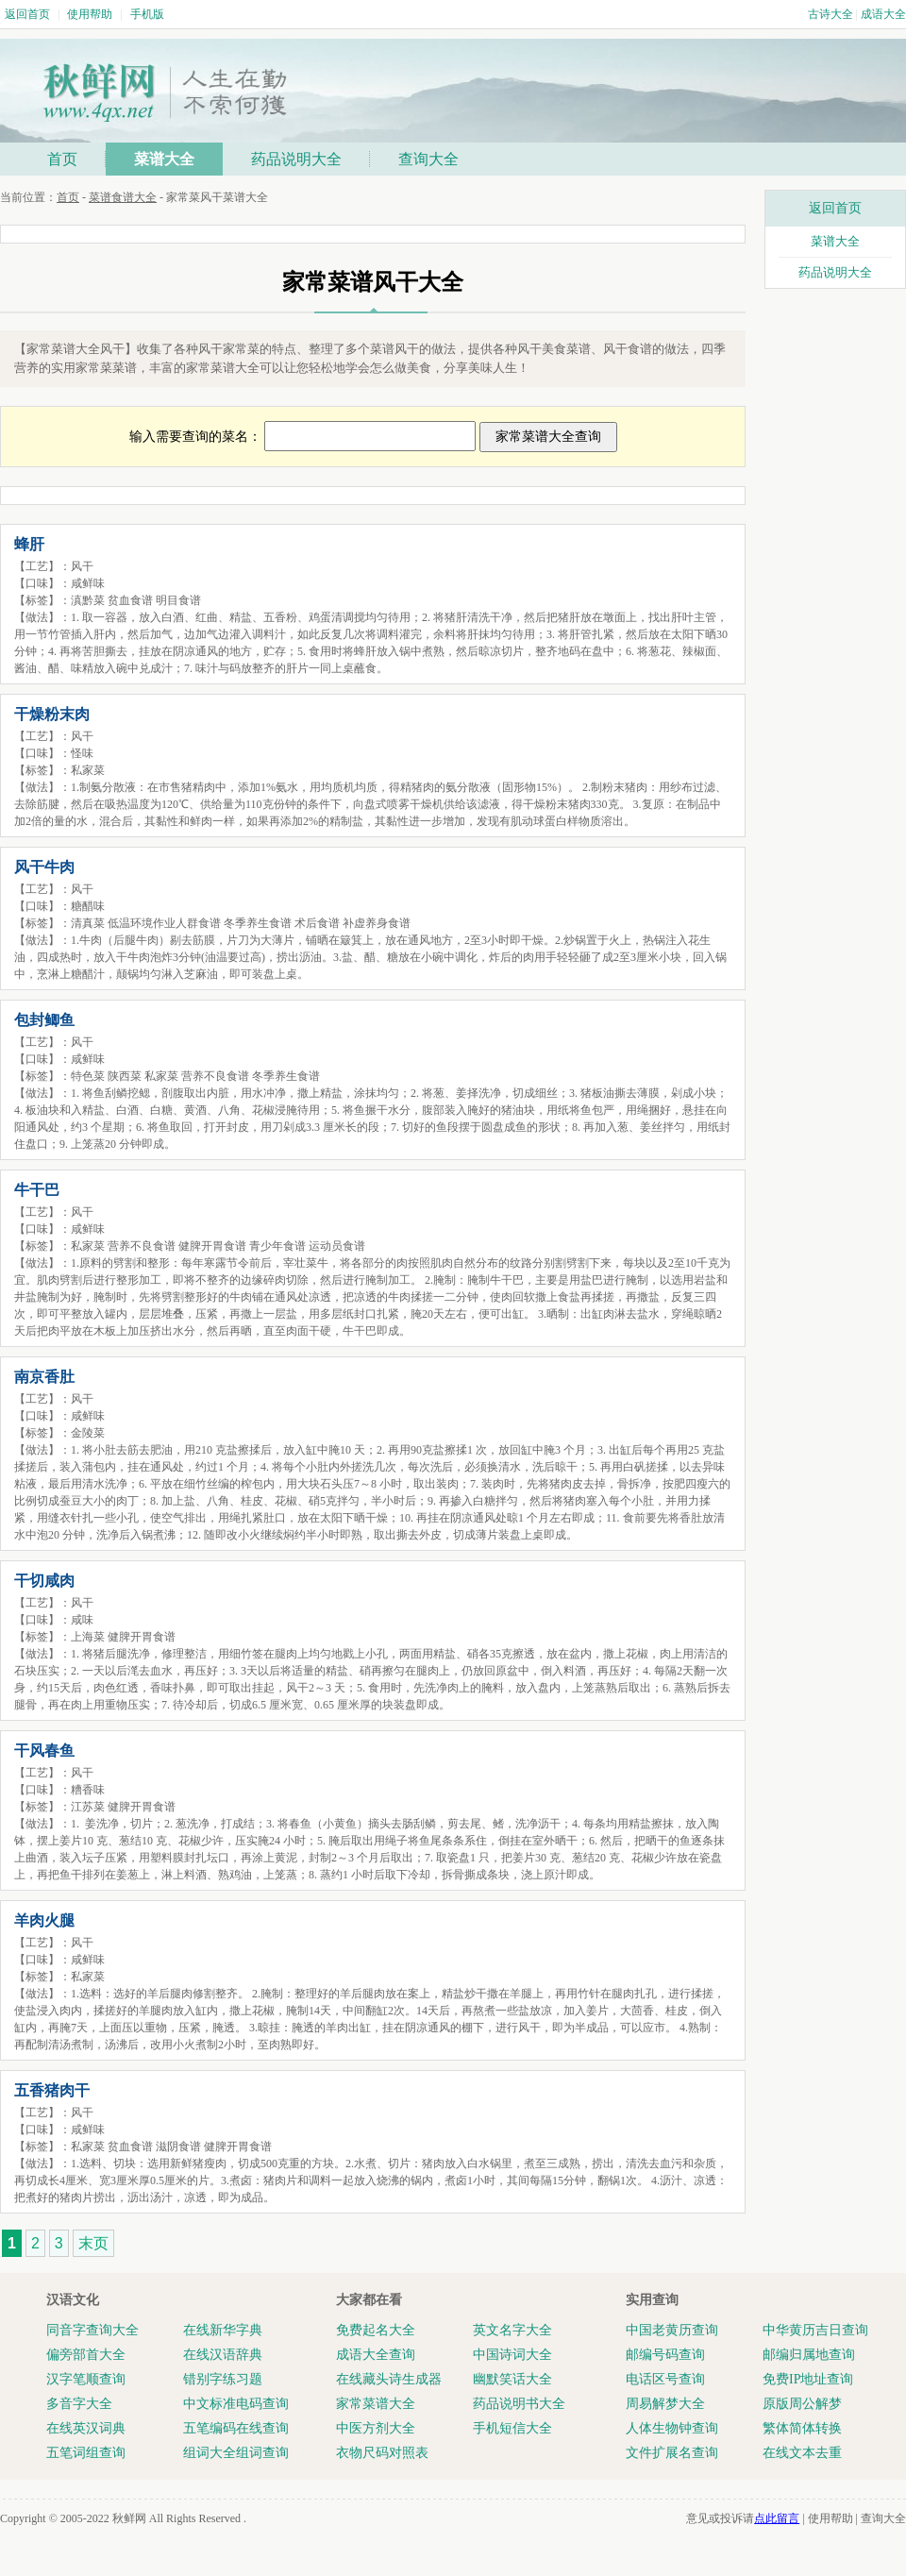 The image size is (906, 2576). What do you see at coordinates (123, 197) in the screenshot?
I see `菜谱食谱大全` at bounding box center [123, 197].